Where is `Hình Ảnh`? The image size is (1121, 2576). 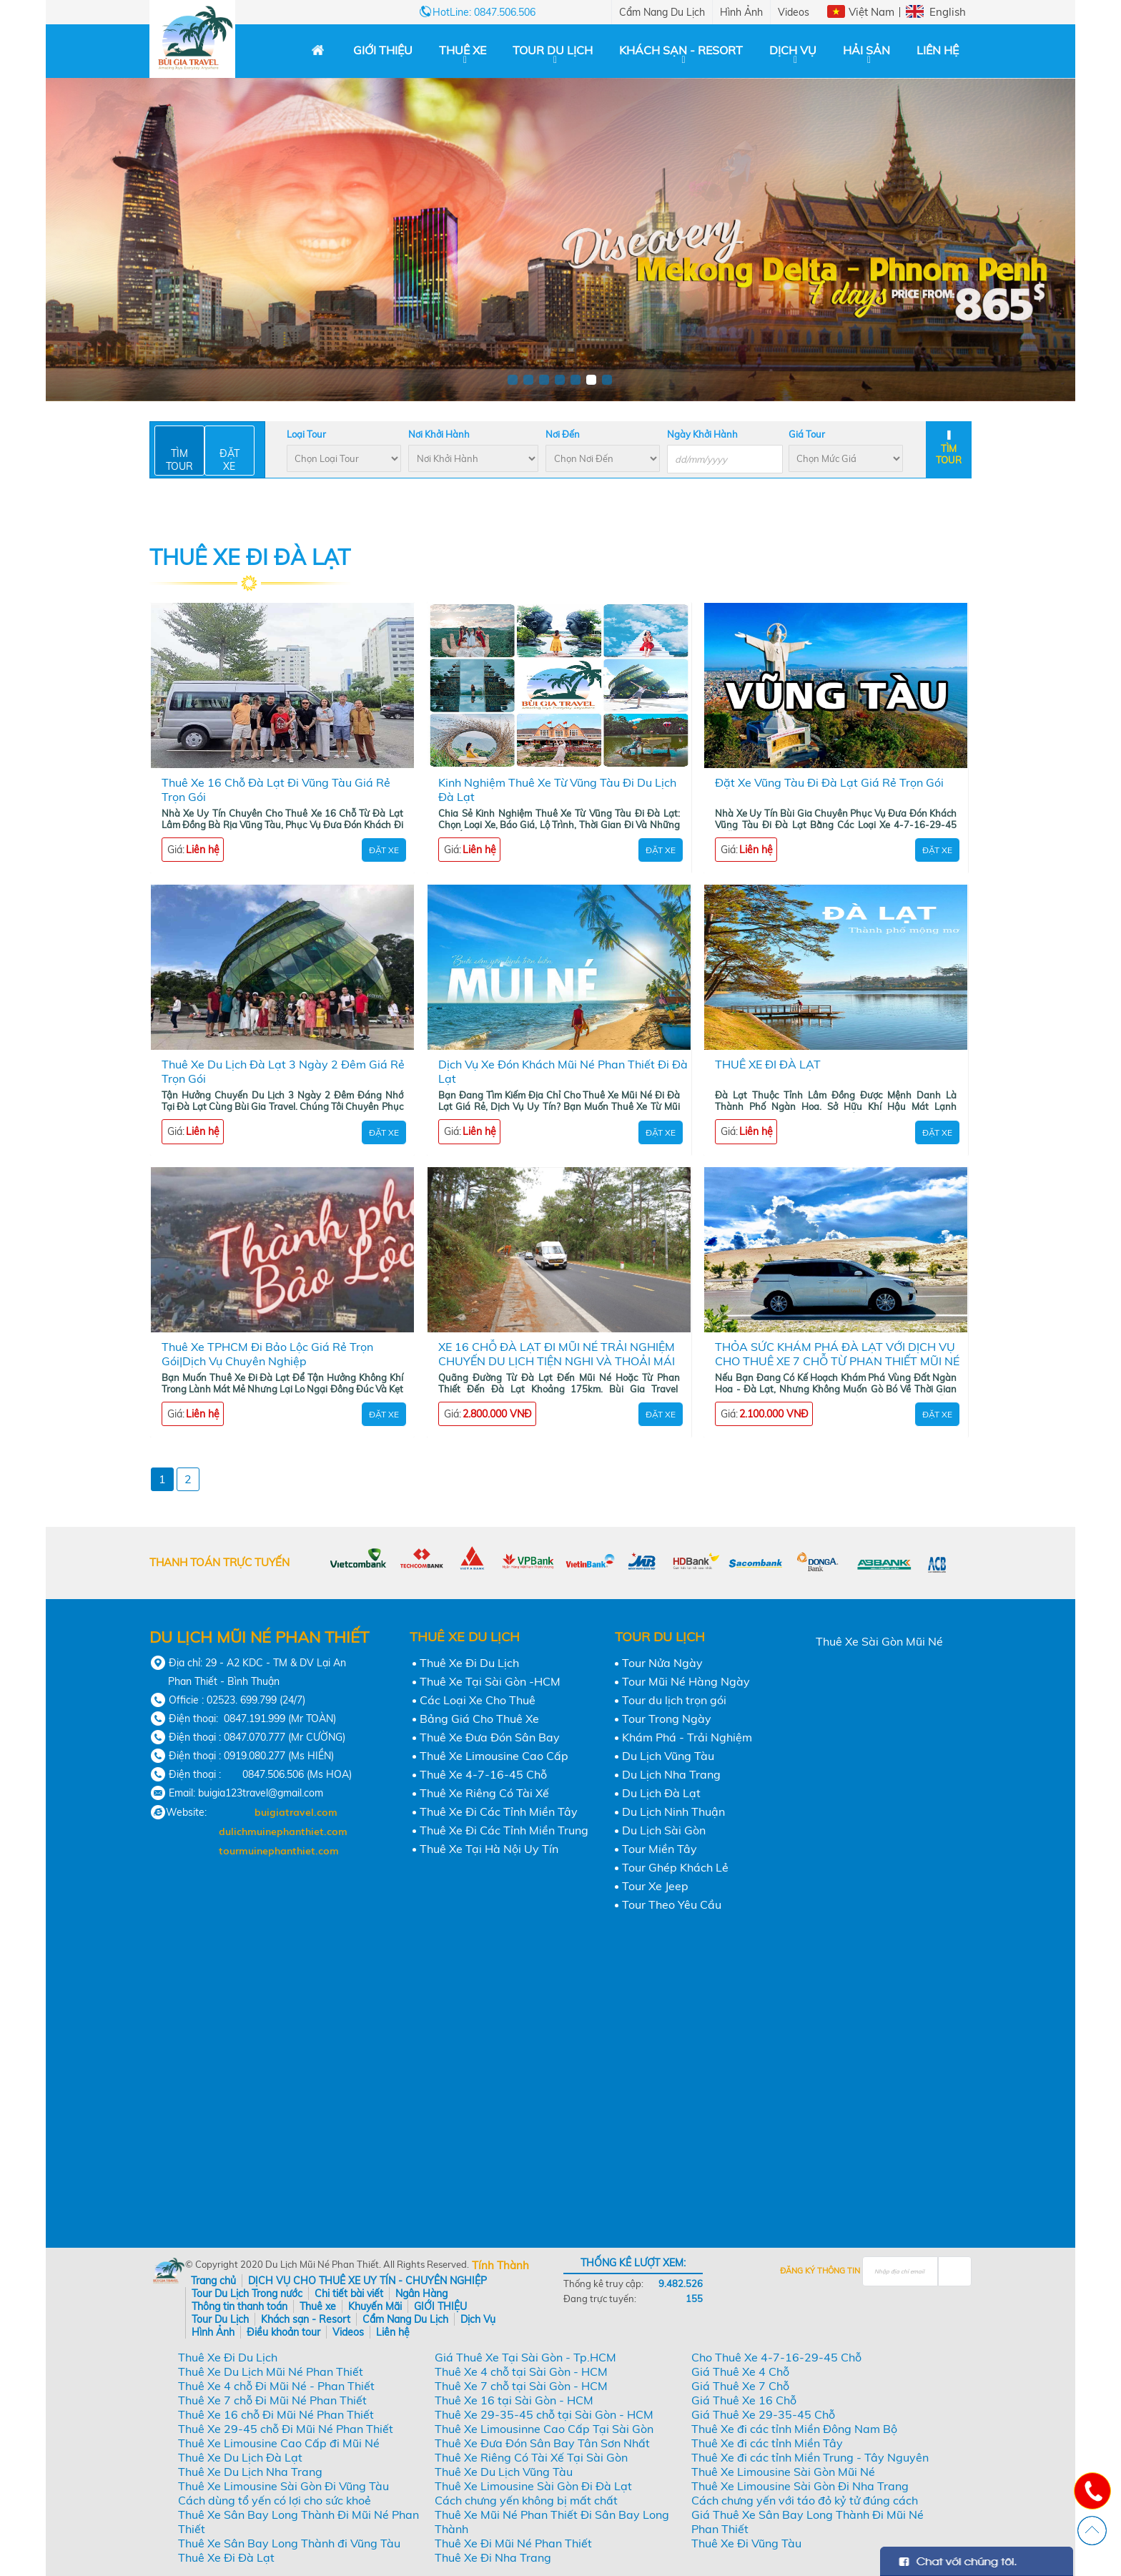 Hình Ảnh is located at coordinates (741, 12).